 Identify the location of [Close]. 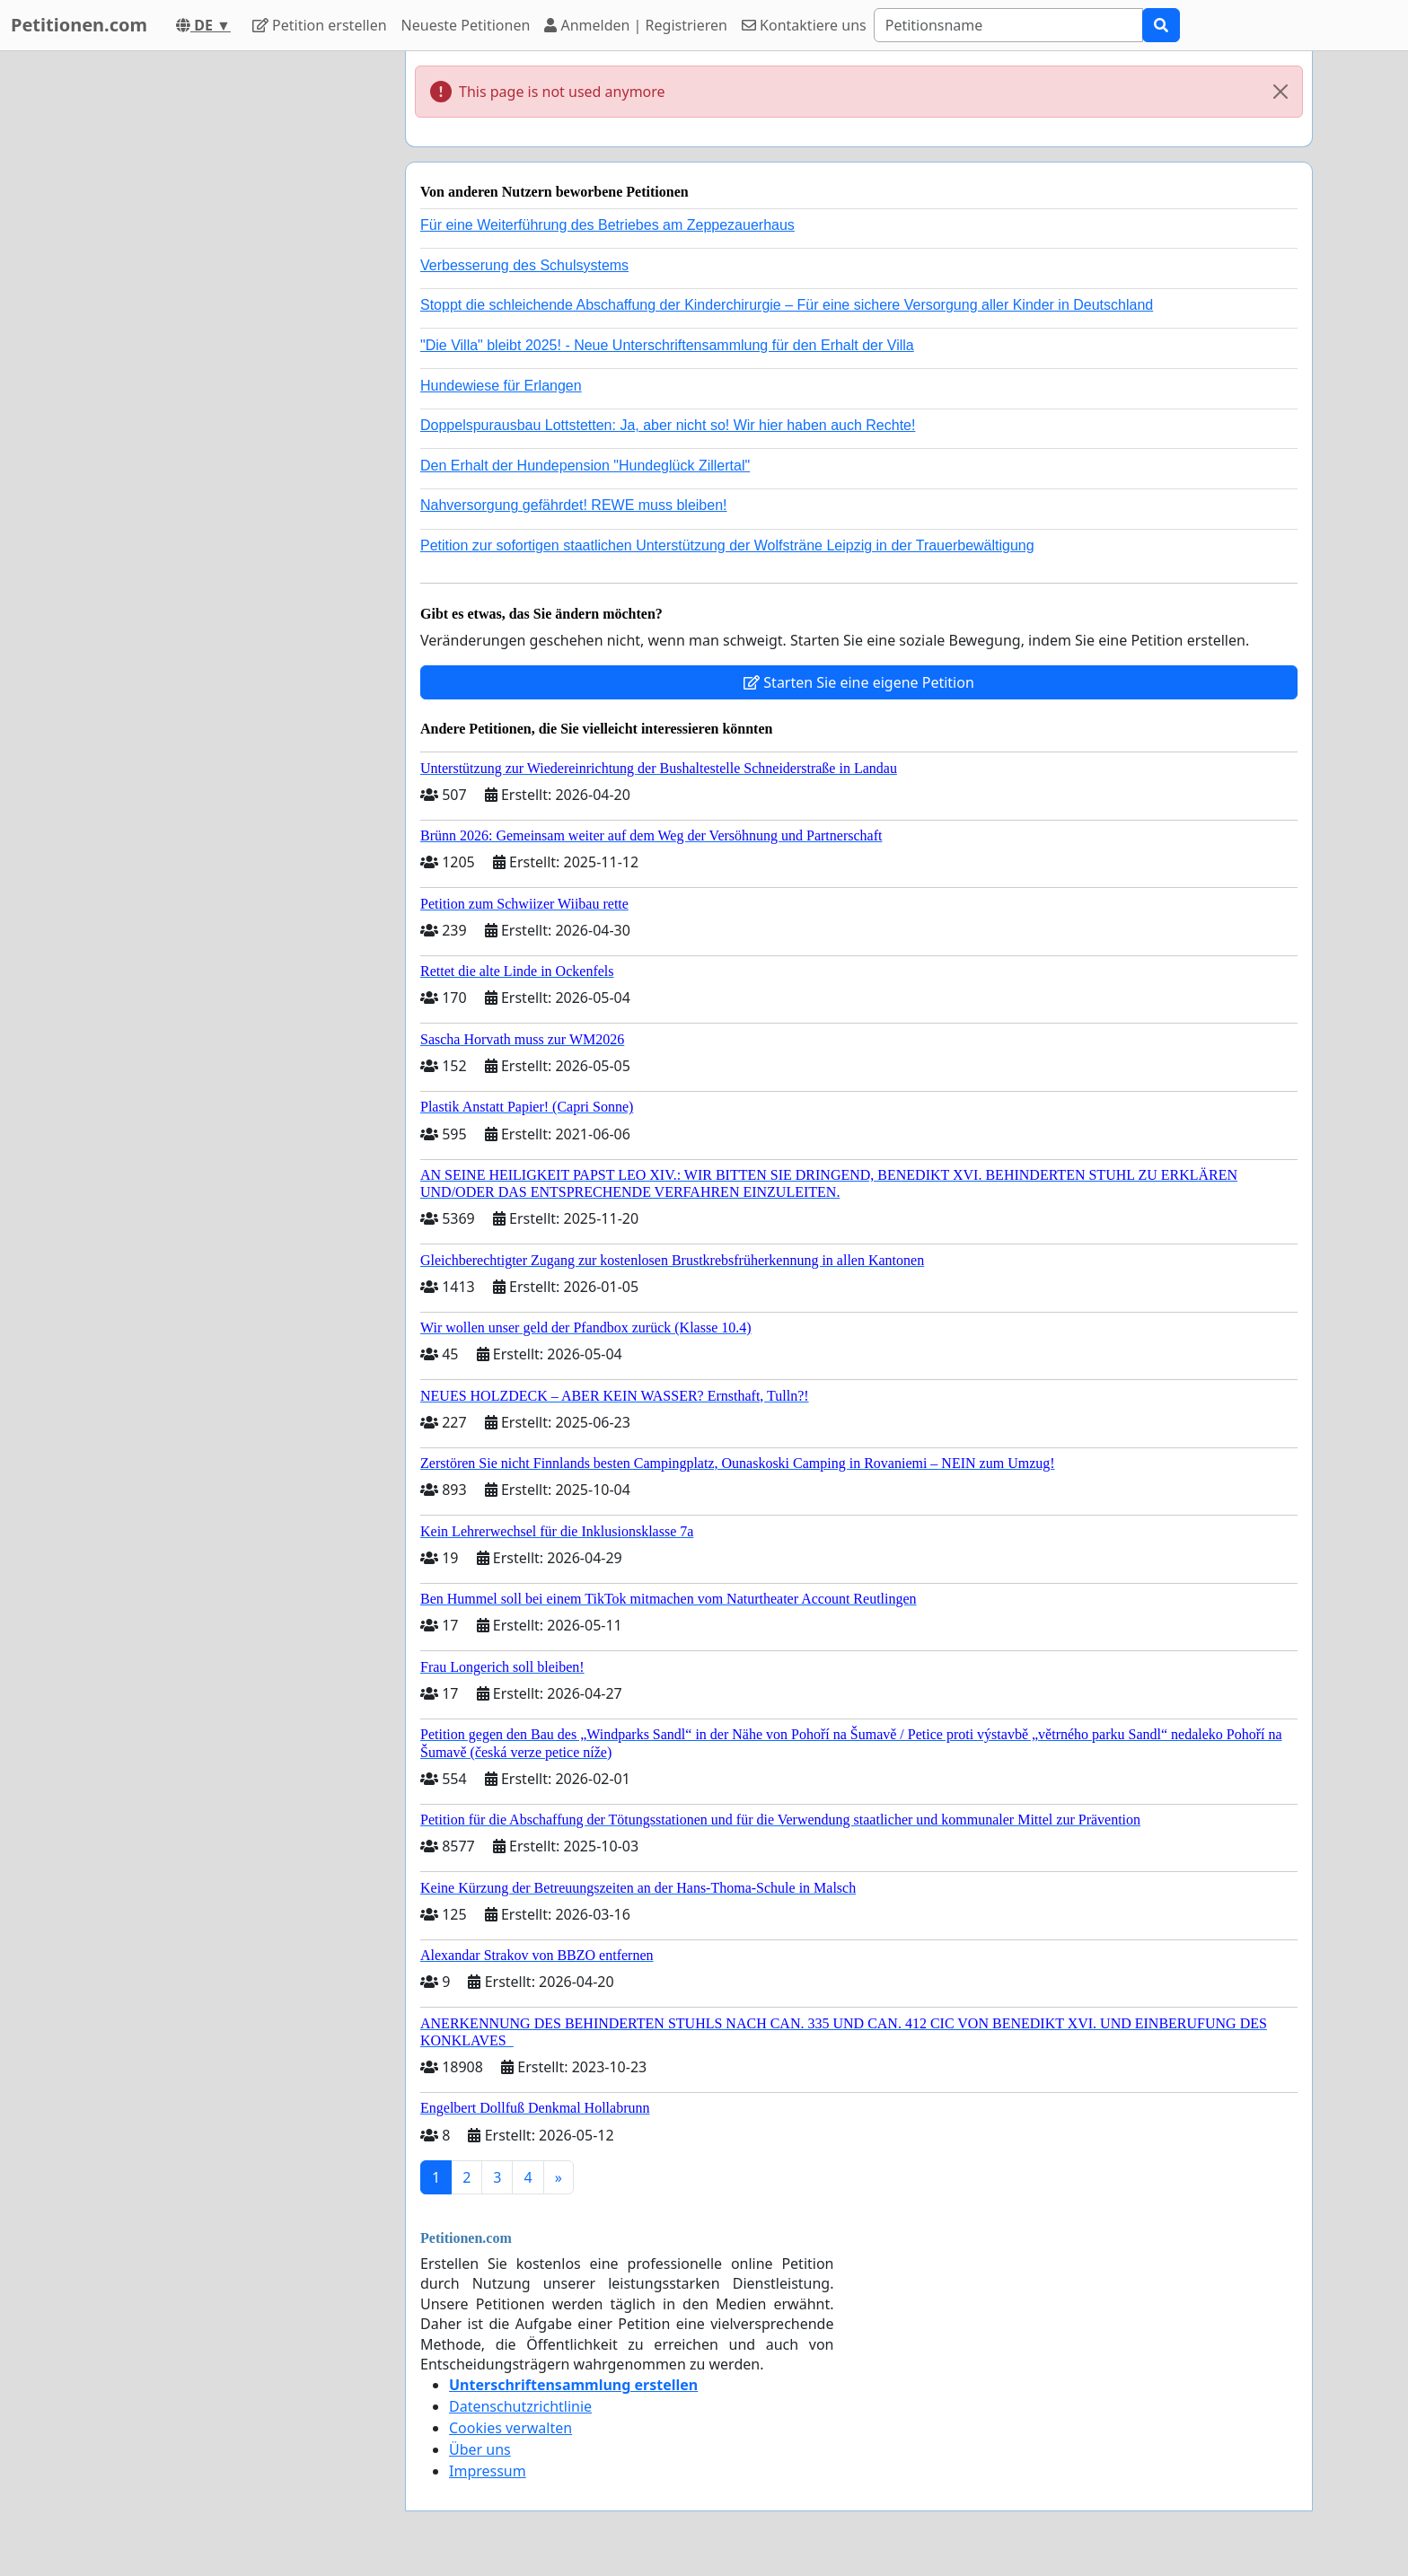
(1280, 91).